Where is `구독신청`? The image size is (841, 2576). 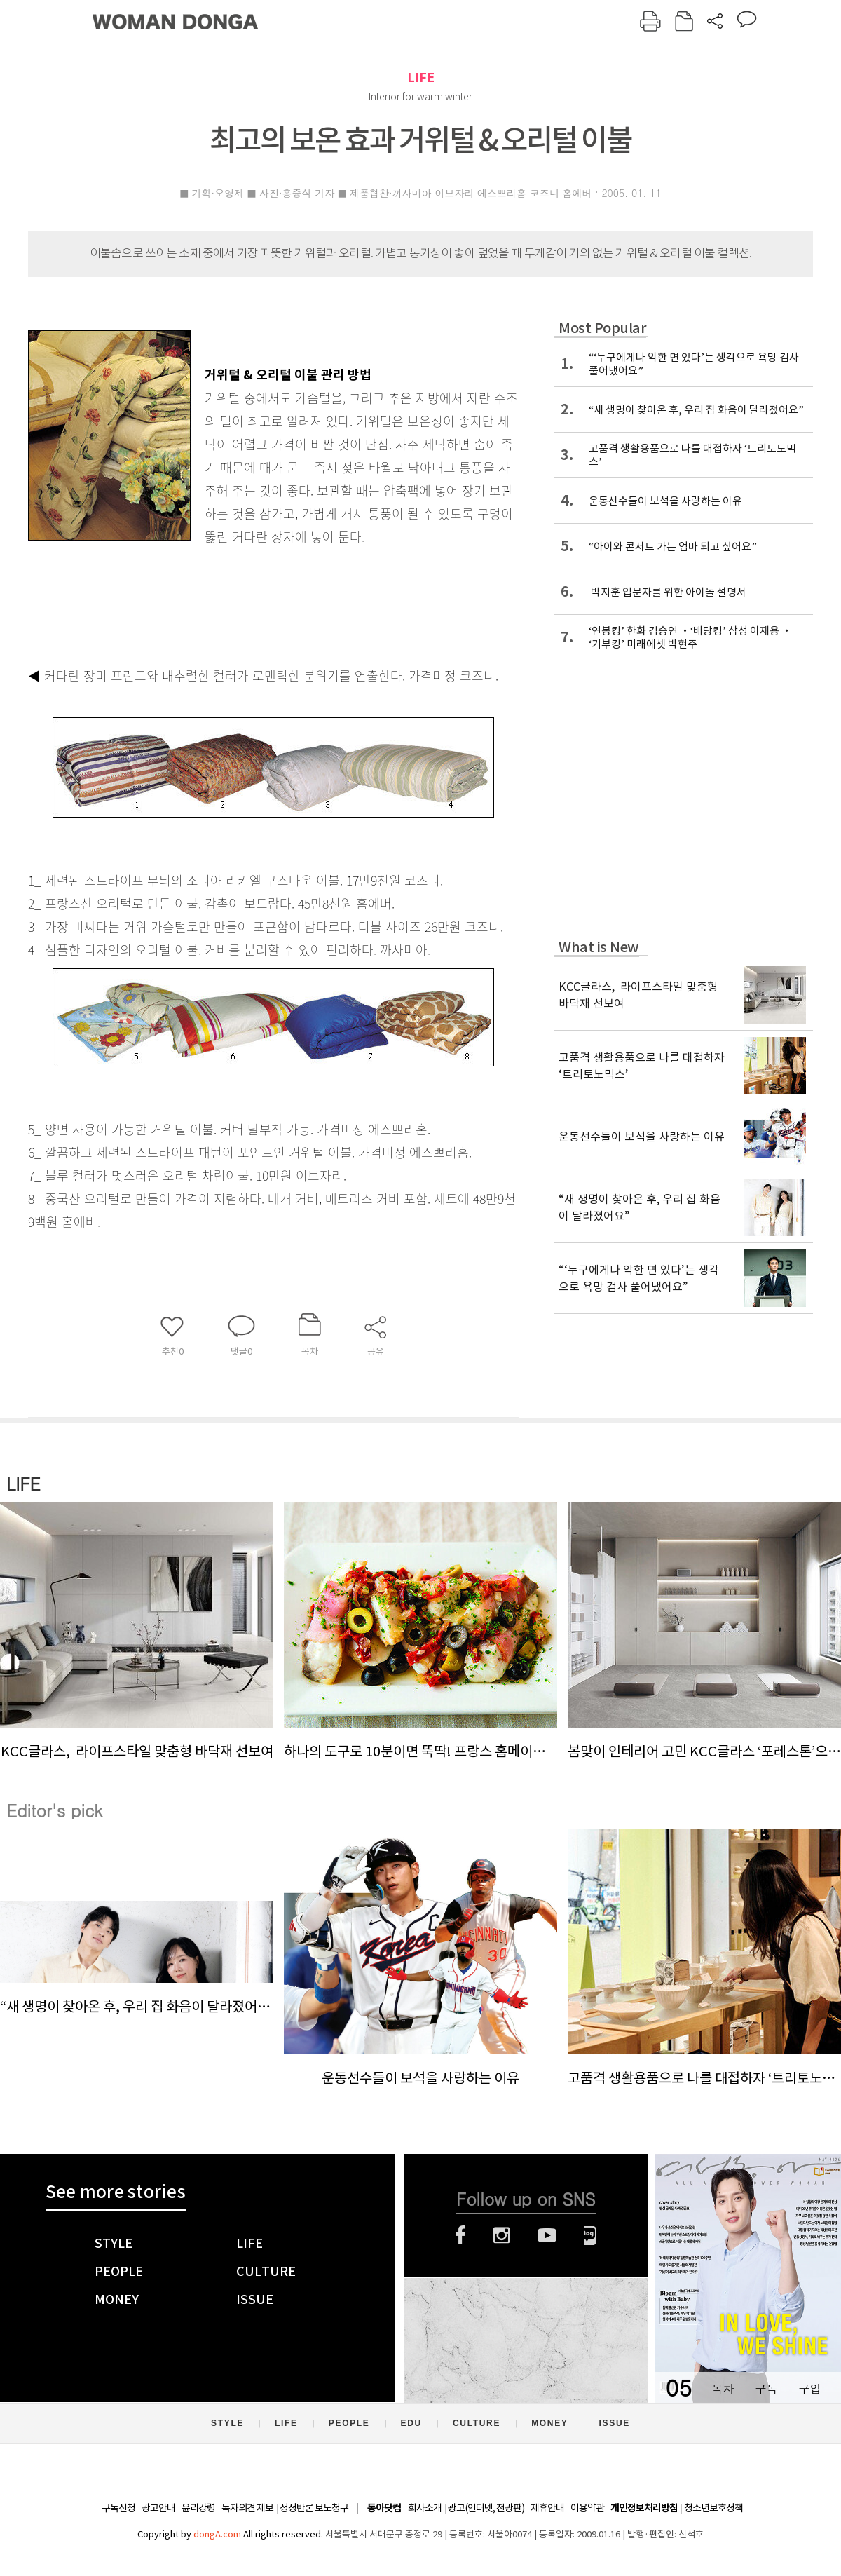 구독신청 is located at coordinates (118, 2508).